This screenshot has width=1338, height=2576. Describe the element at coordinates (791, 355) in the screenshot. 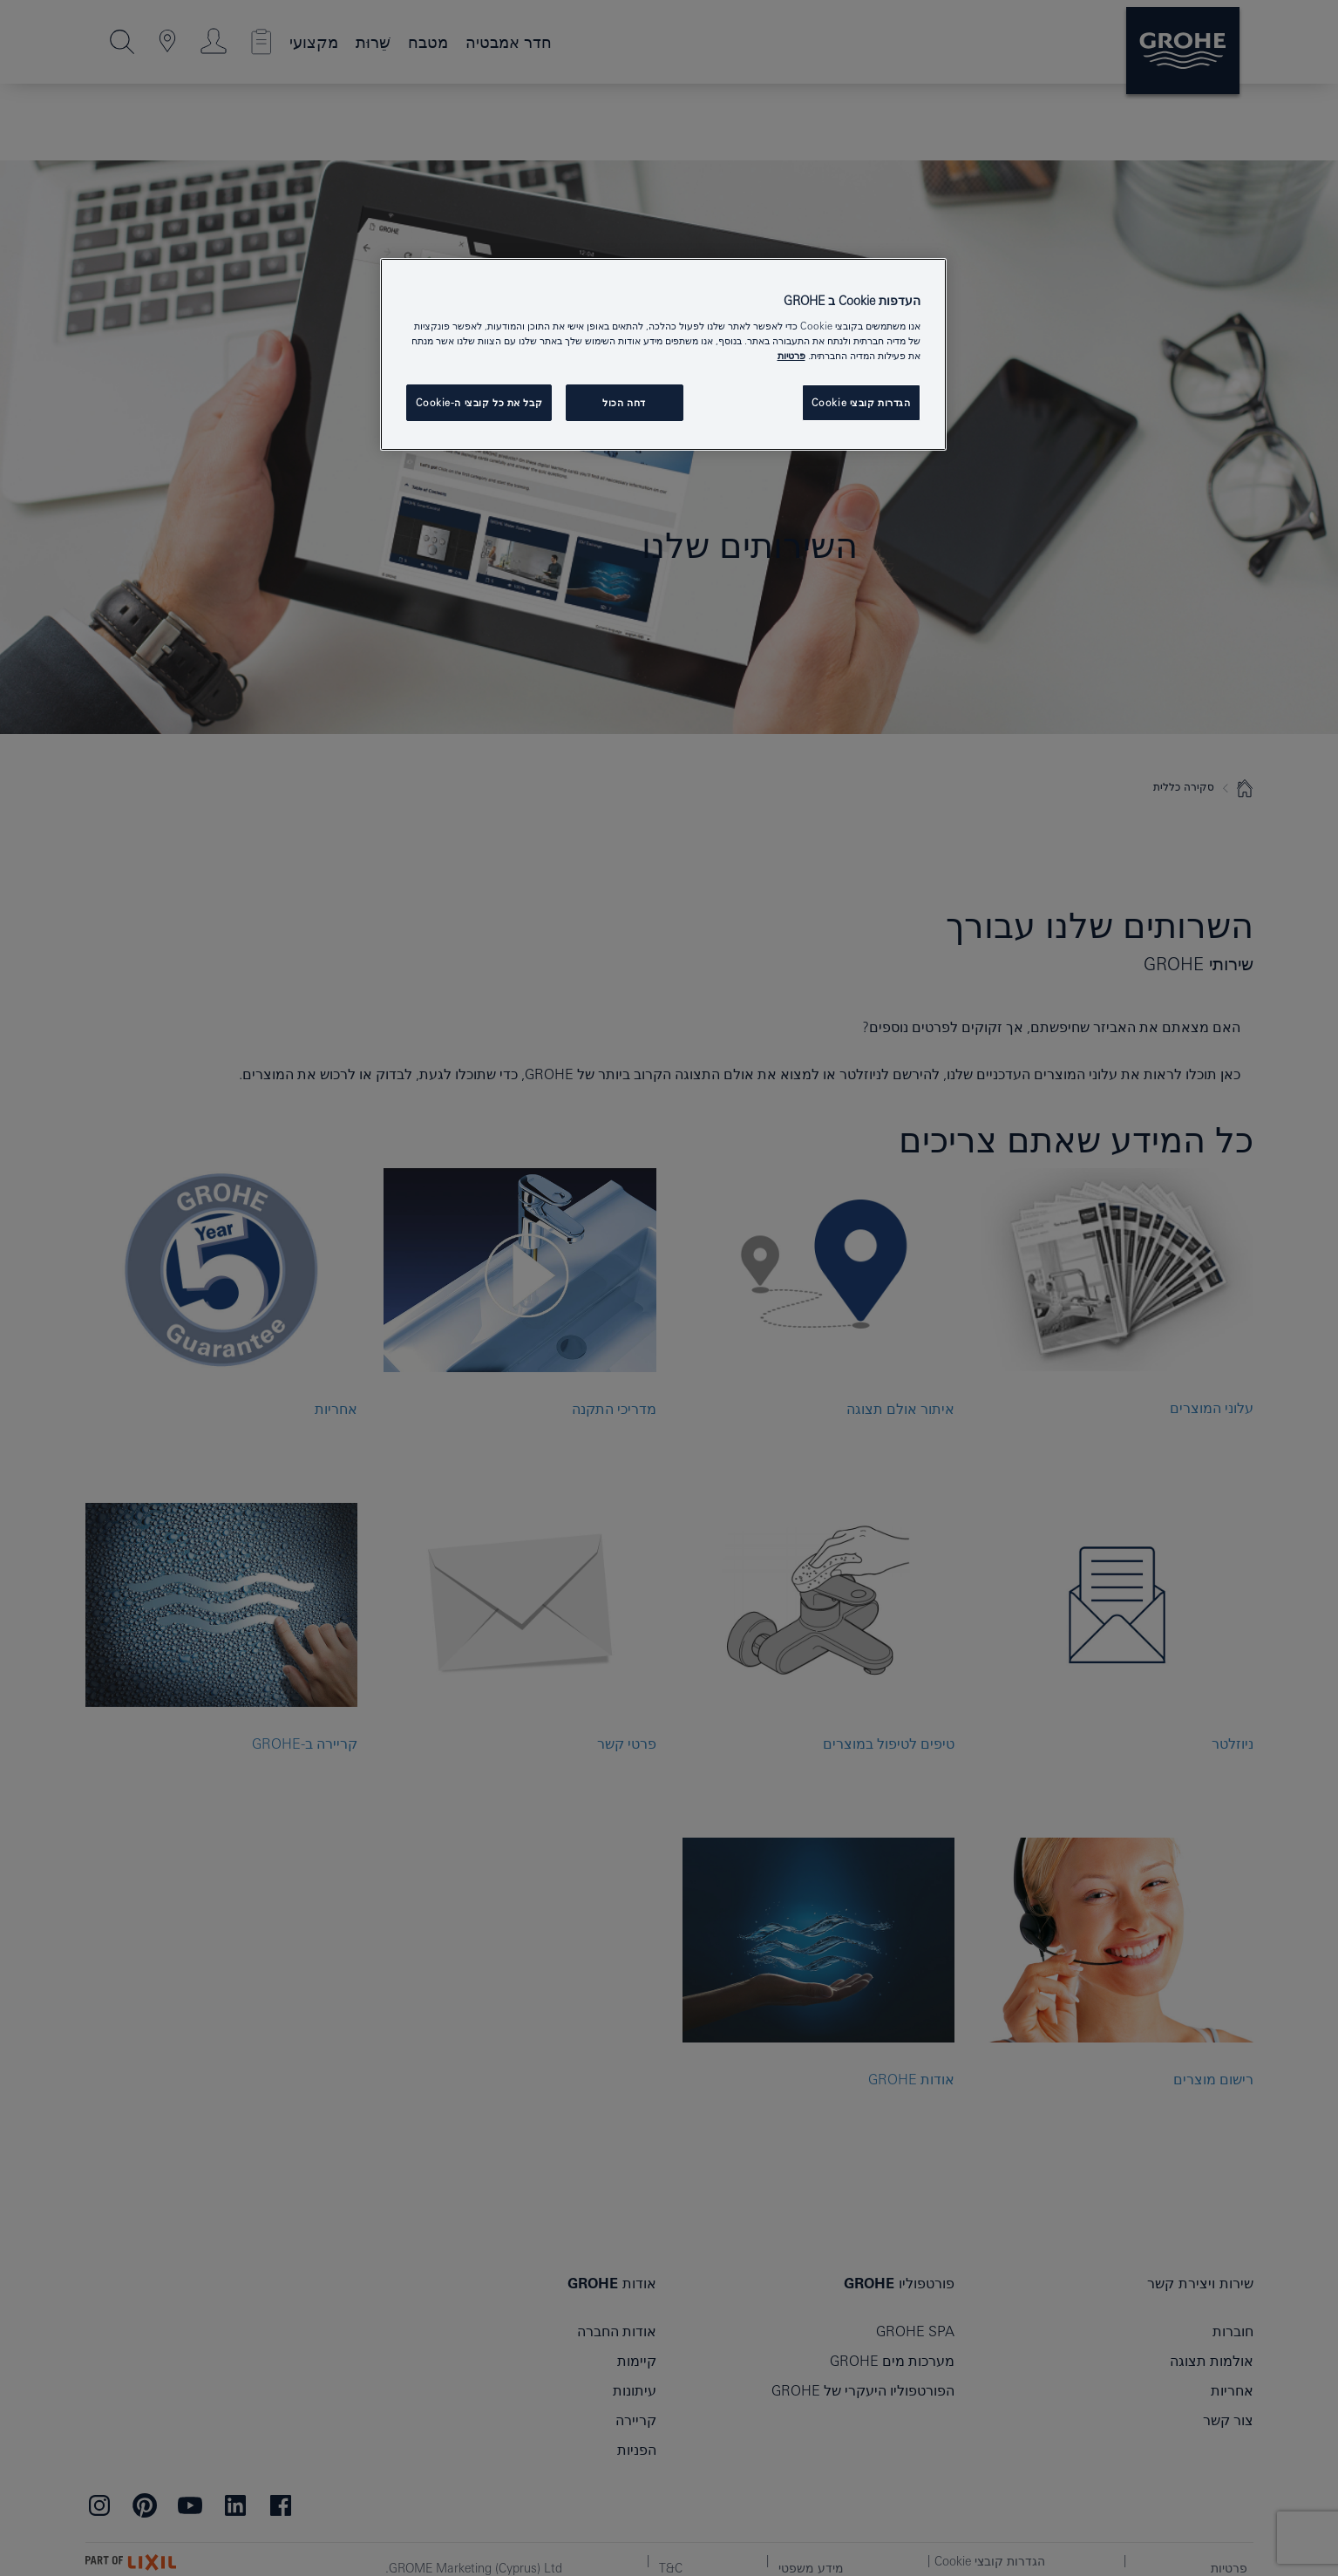

I see `פרטיות [מידע נוסף על הפרטיות שלך, נפתח בכרטיסיה חדשה]` at that location.